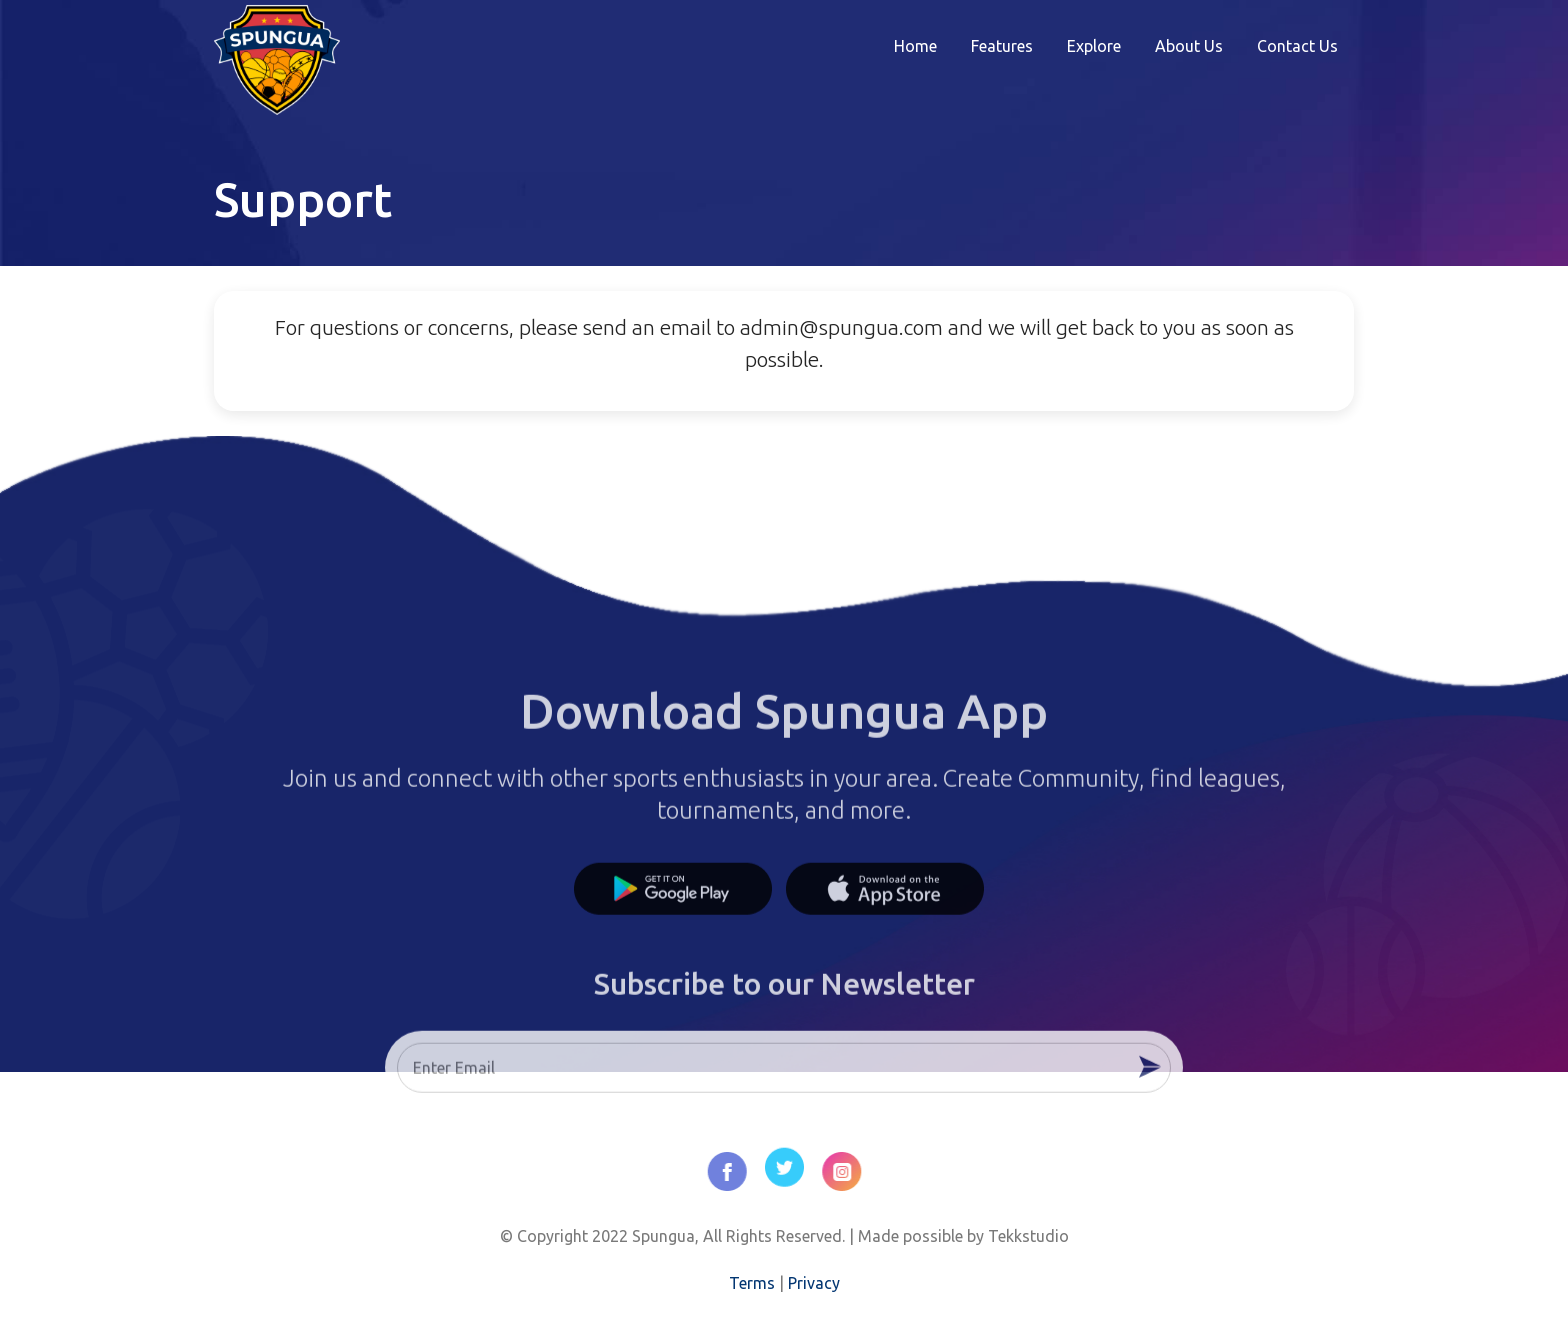 This screenshot has height=1329, width=1568. What do you see at coordinates (1297, 46) in the screenshot?
I see `Contact Us` at bounding box center [1297, 46].